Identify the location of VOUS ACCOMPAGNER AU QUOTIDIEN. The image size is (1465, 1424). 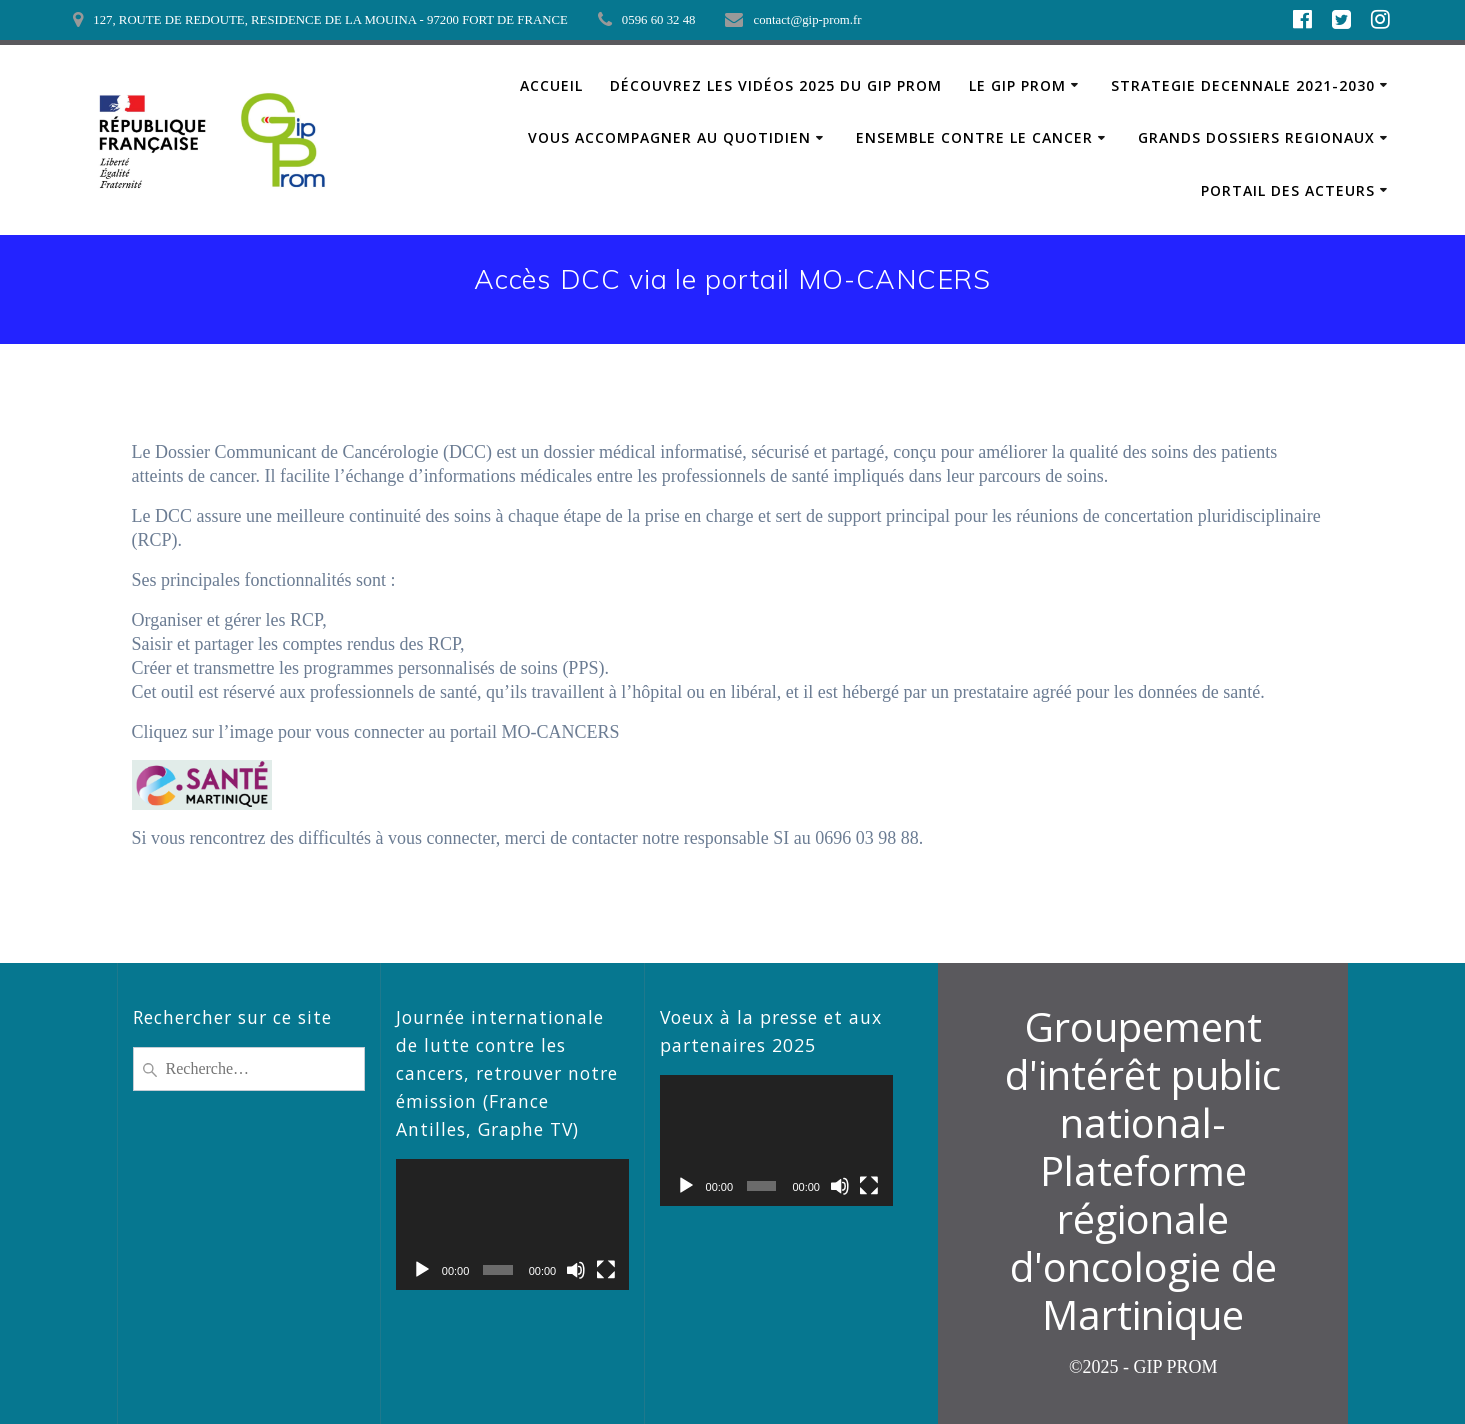
(669, 137).